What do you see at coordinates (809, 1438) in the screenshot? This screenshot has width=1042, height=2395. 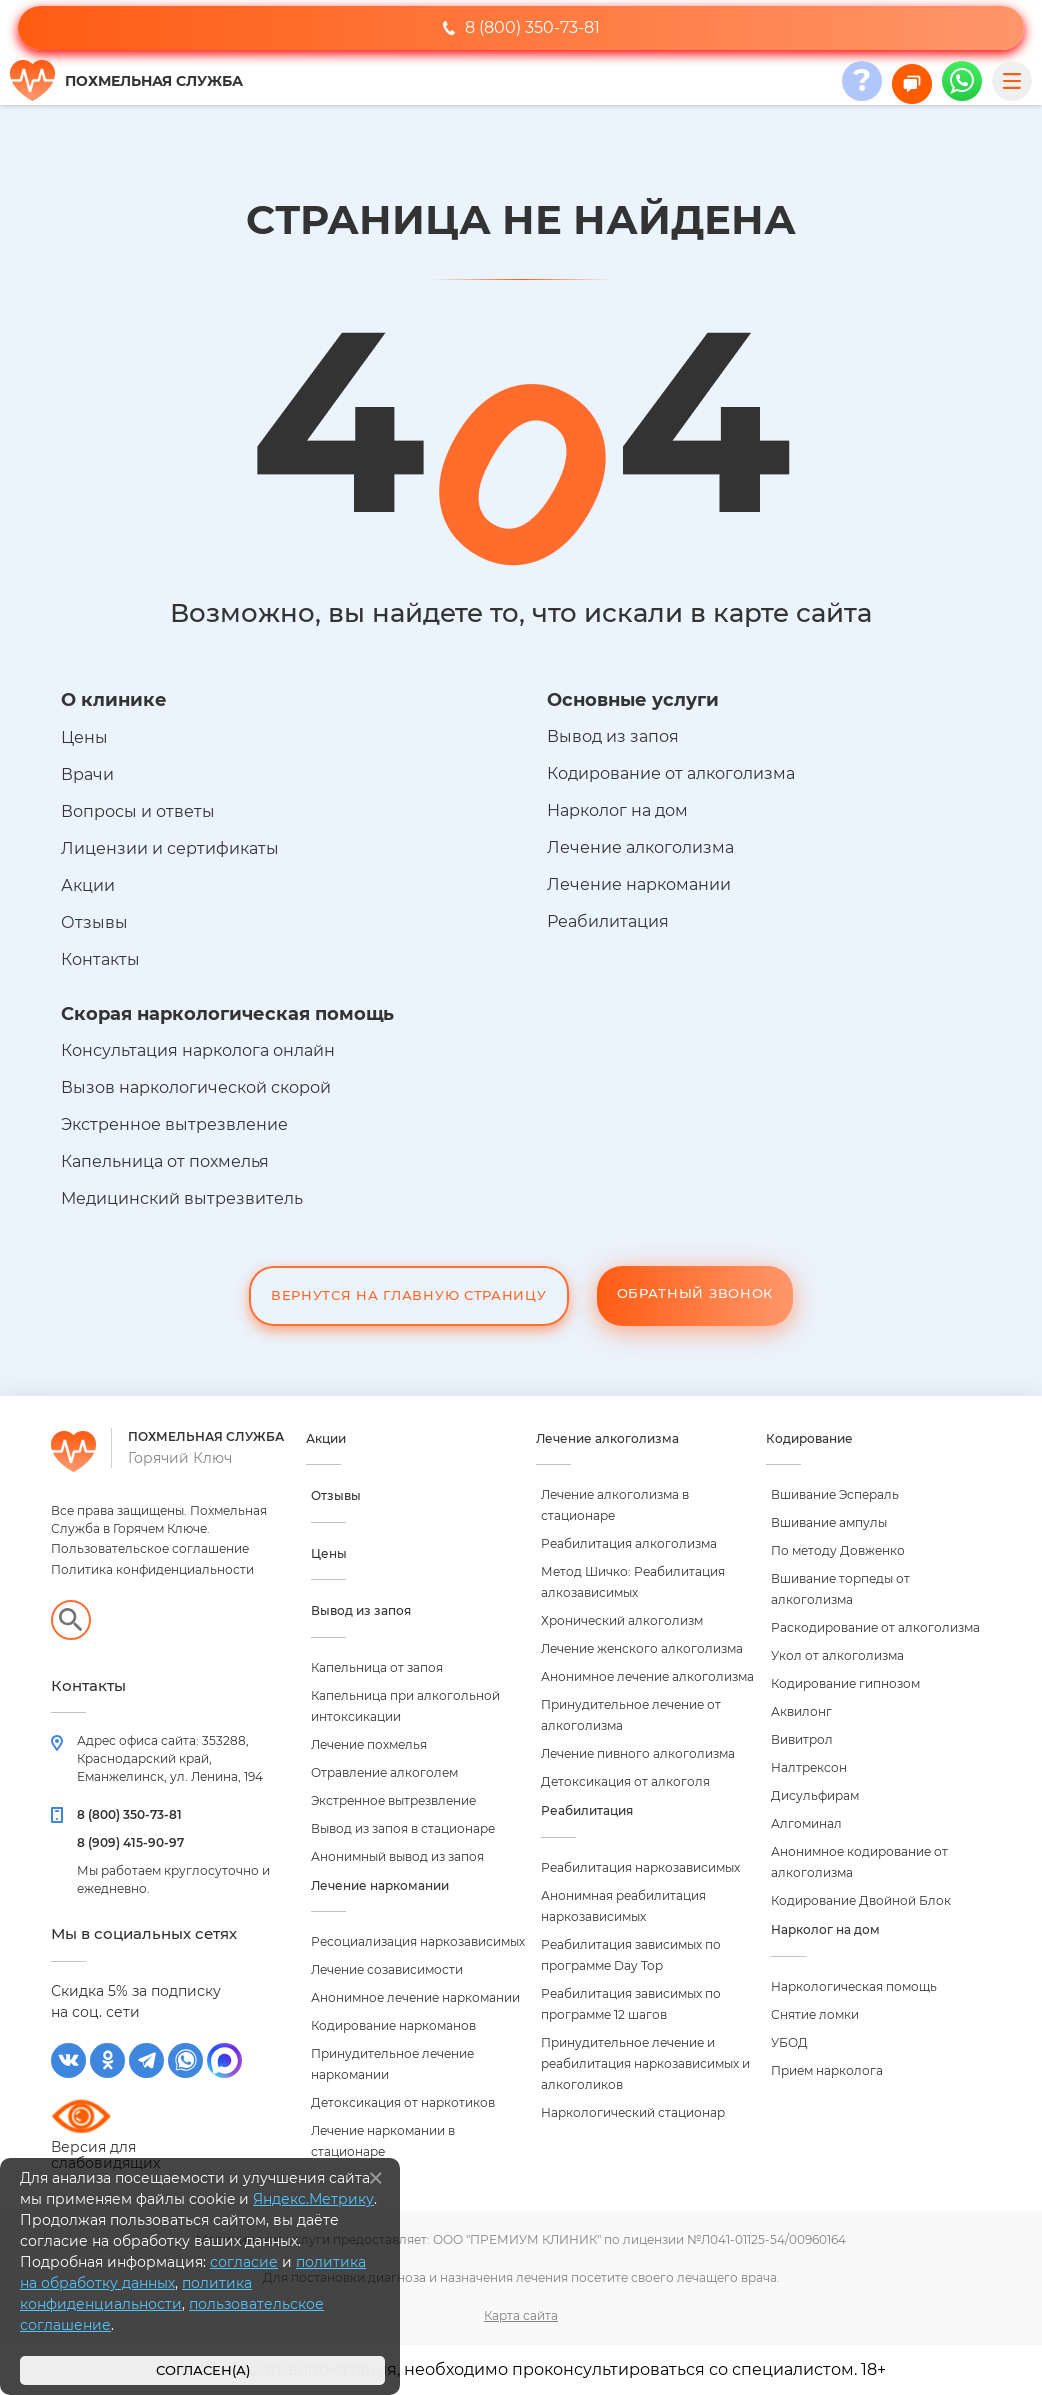 I see `Кодирование` at bounding box center [809, 1438].